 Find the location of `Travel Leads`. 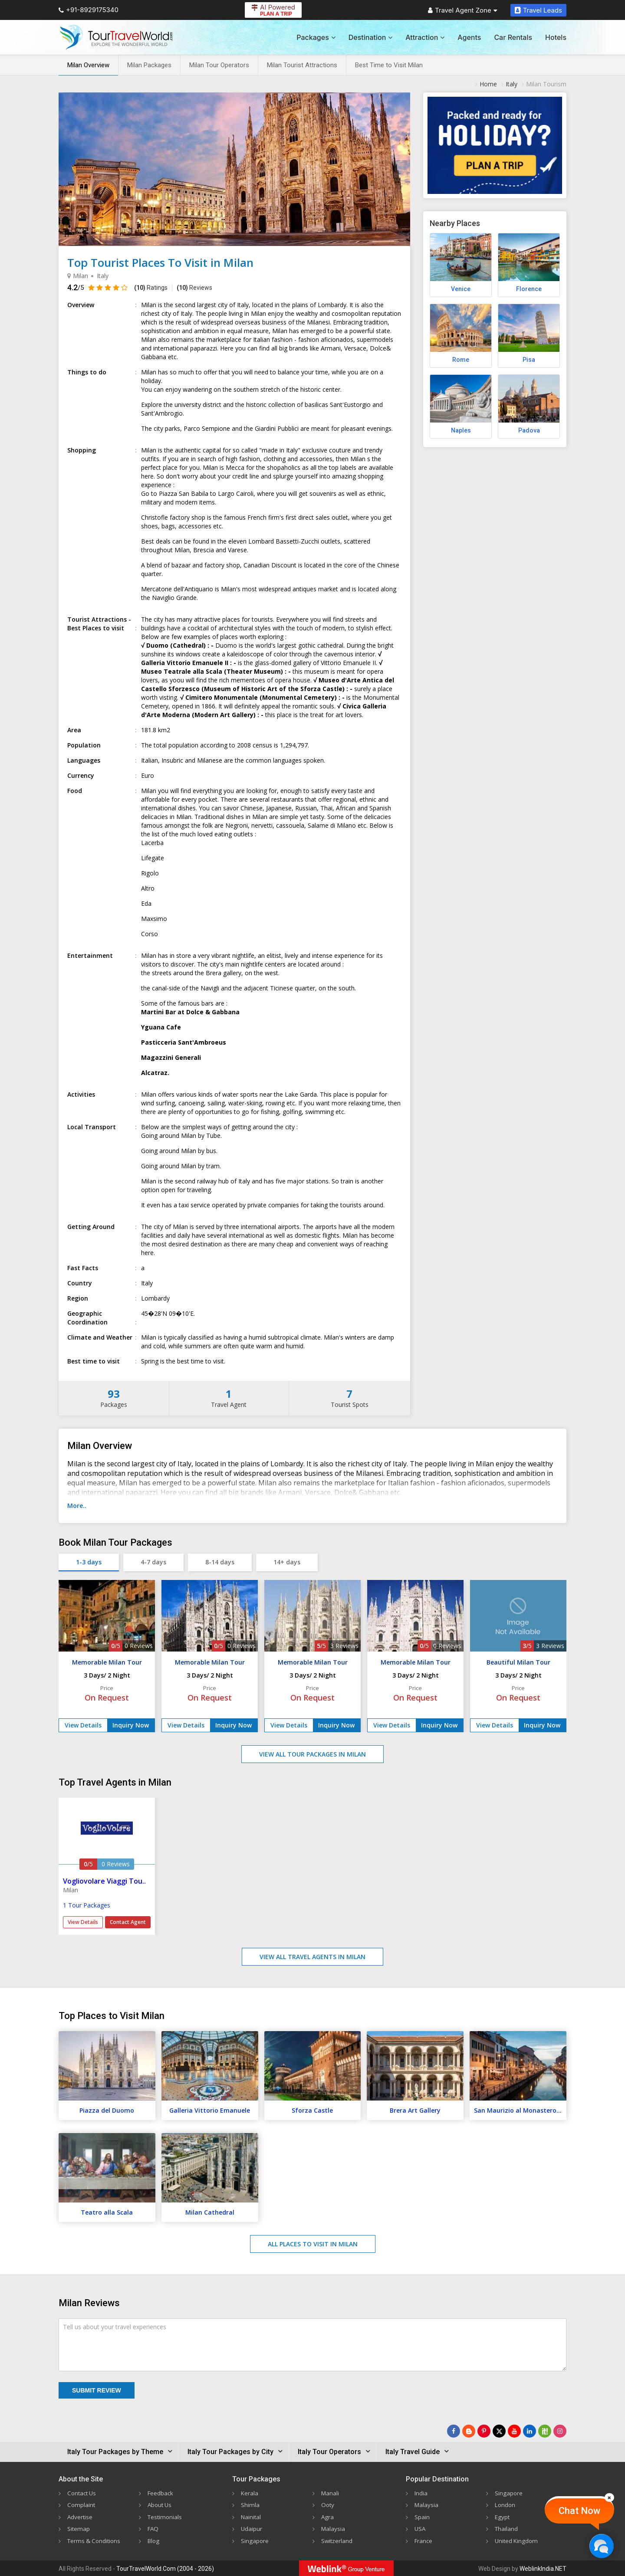

Travel Leads is located at coordinates (538, 10).